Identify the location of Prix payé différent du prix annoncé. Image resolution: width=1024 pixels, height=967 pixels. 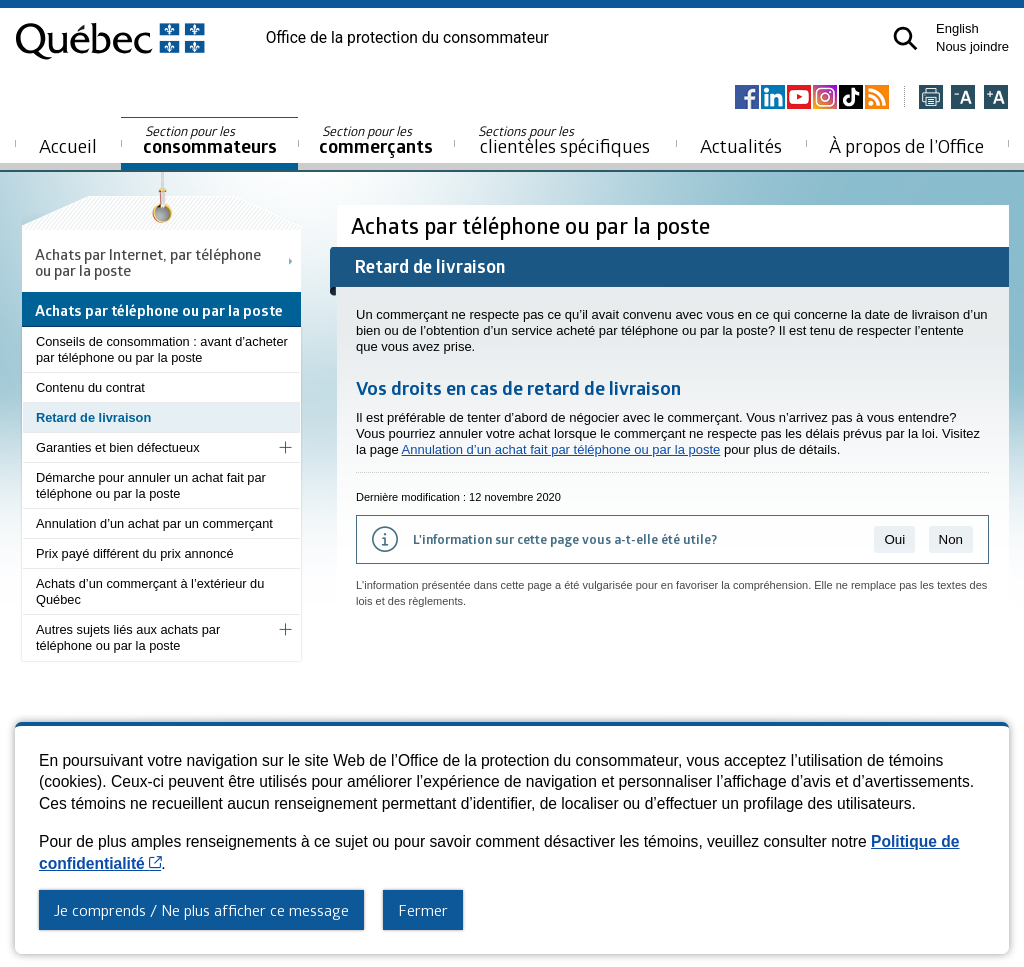
(135, 553).